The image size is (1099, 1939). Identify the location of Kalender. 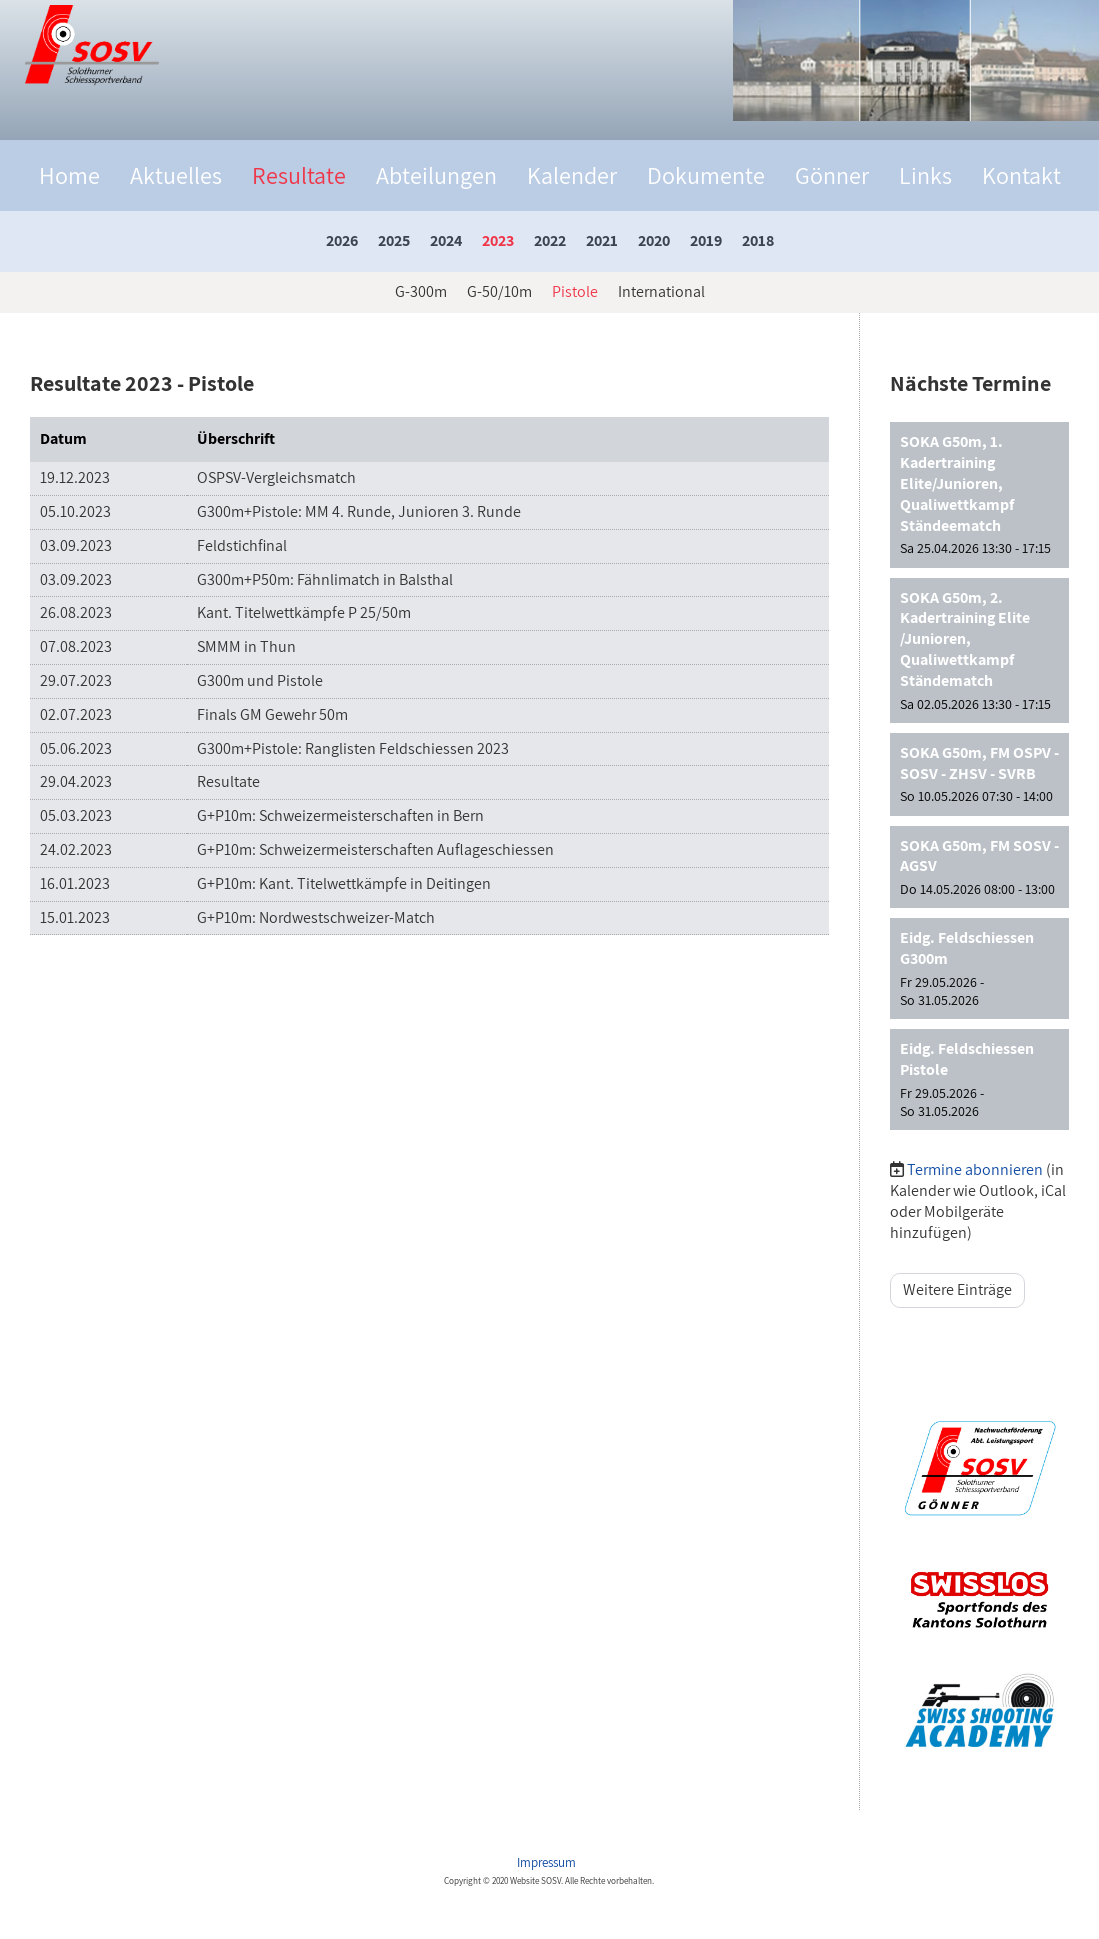
(572, 175).